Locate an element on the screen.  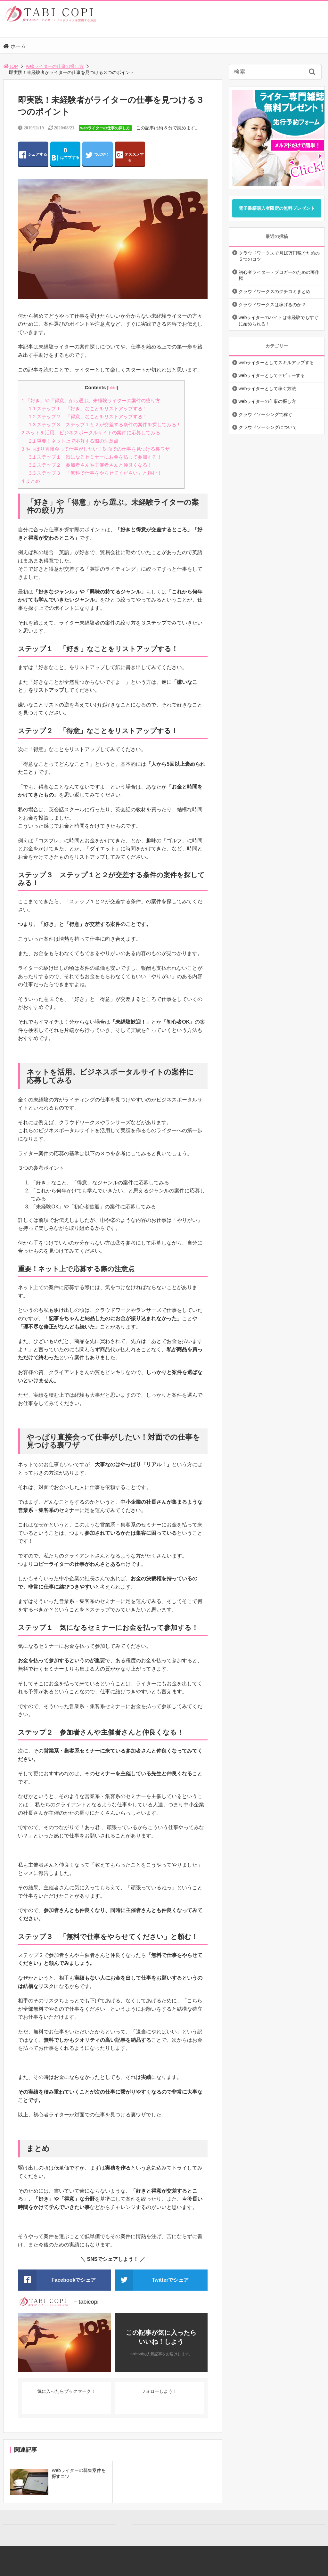
初心者ライター・ブロガーのための著作権 is located at coordinates (279, 275).